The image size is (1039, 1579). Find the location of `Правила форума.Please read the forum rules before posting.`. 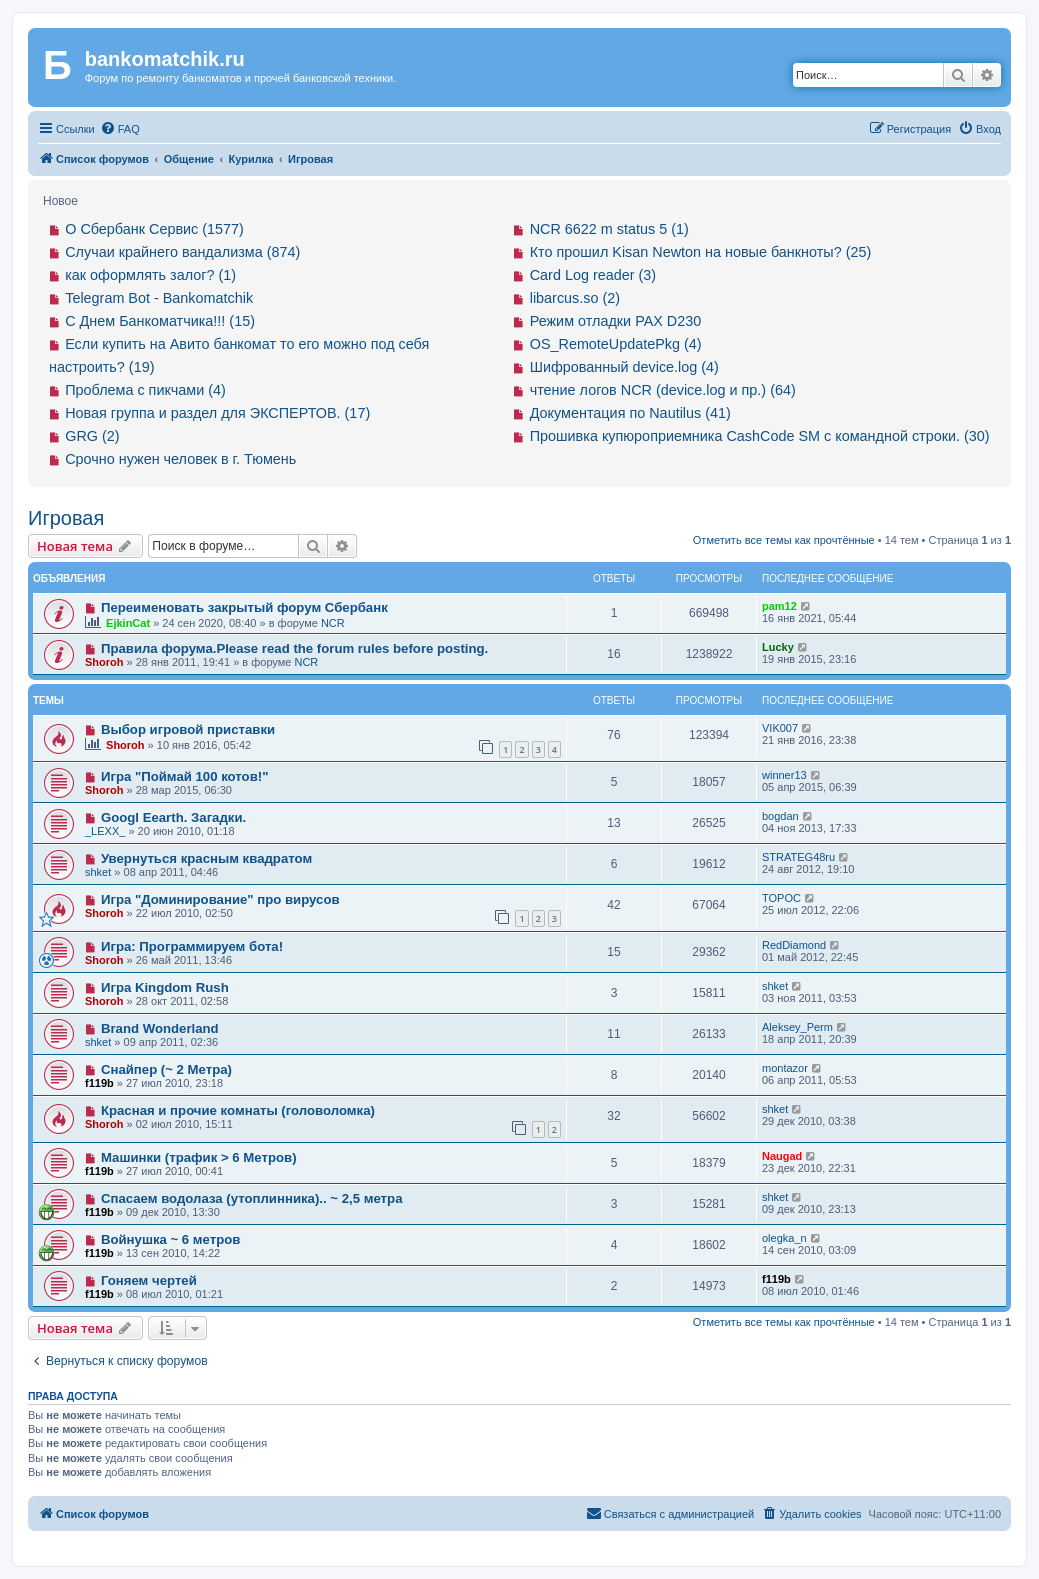

Правила форума.Please read the forum rules before posting. is located at coordinates (294, 648).